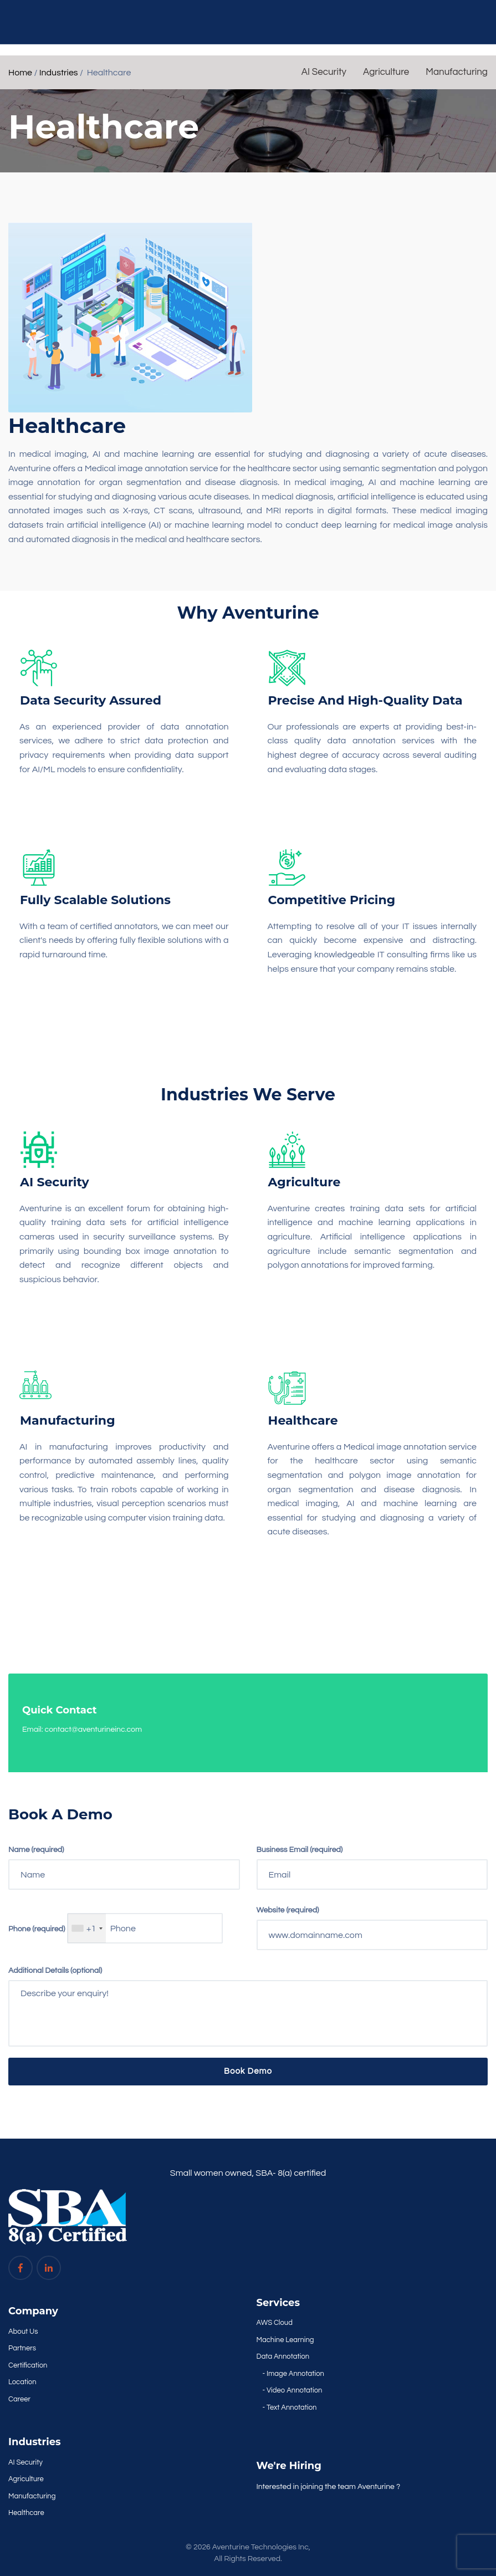 Image resolution: width=496 pixels, height=2576 pixels. I want to click on Interested in joining the team Aventurine ?, so click(329, 2487).